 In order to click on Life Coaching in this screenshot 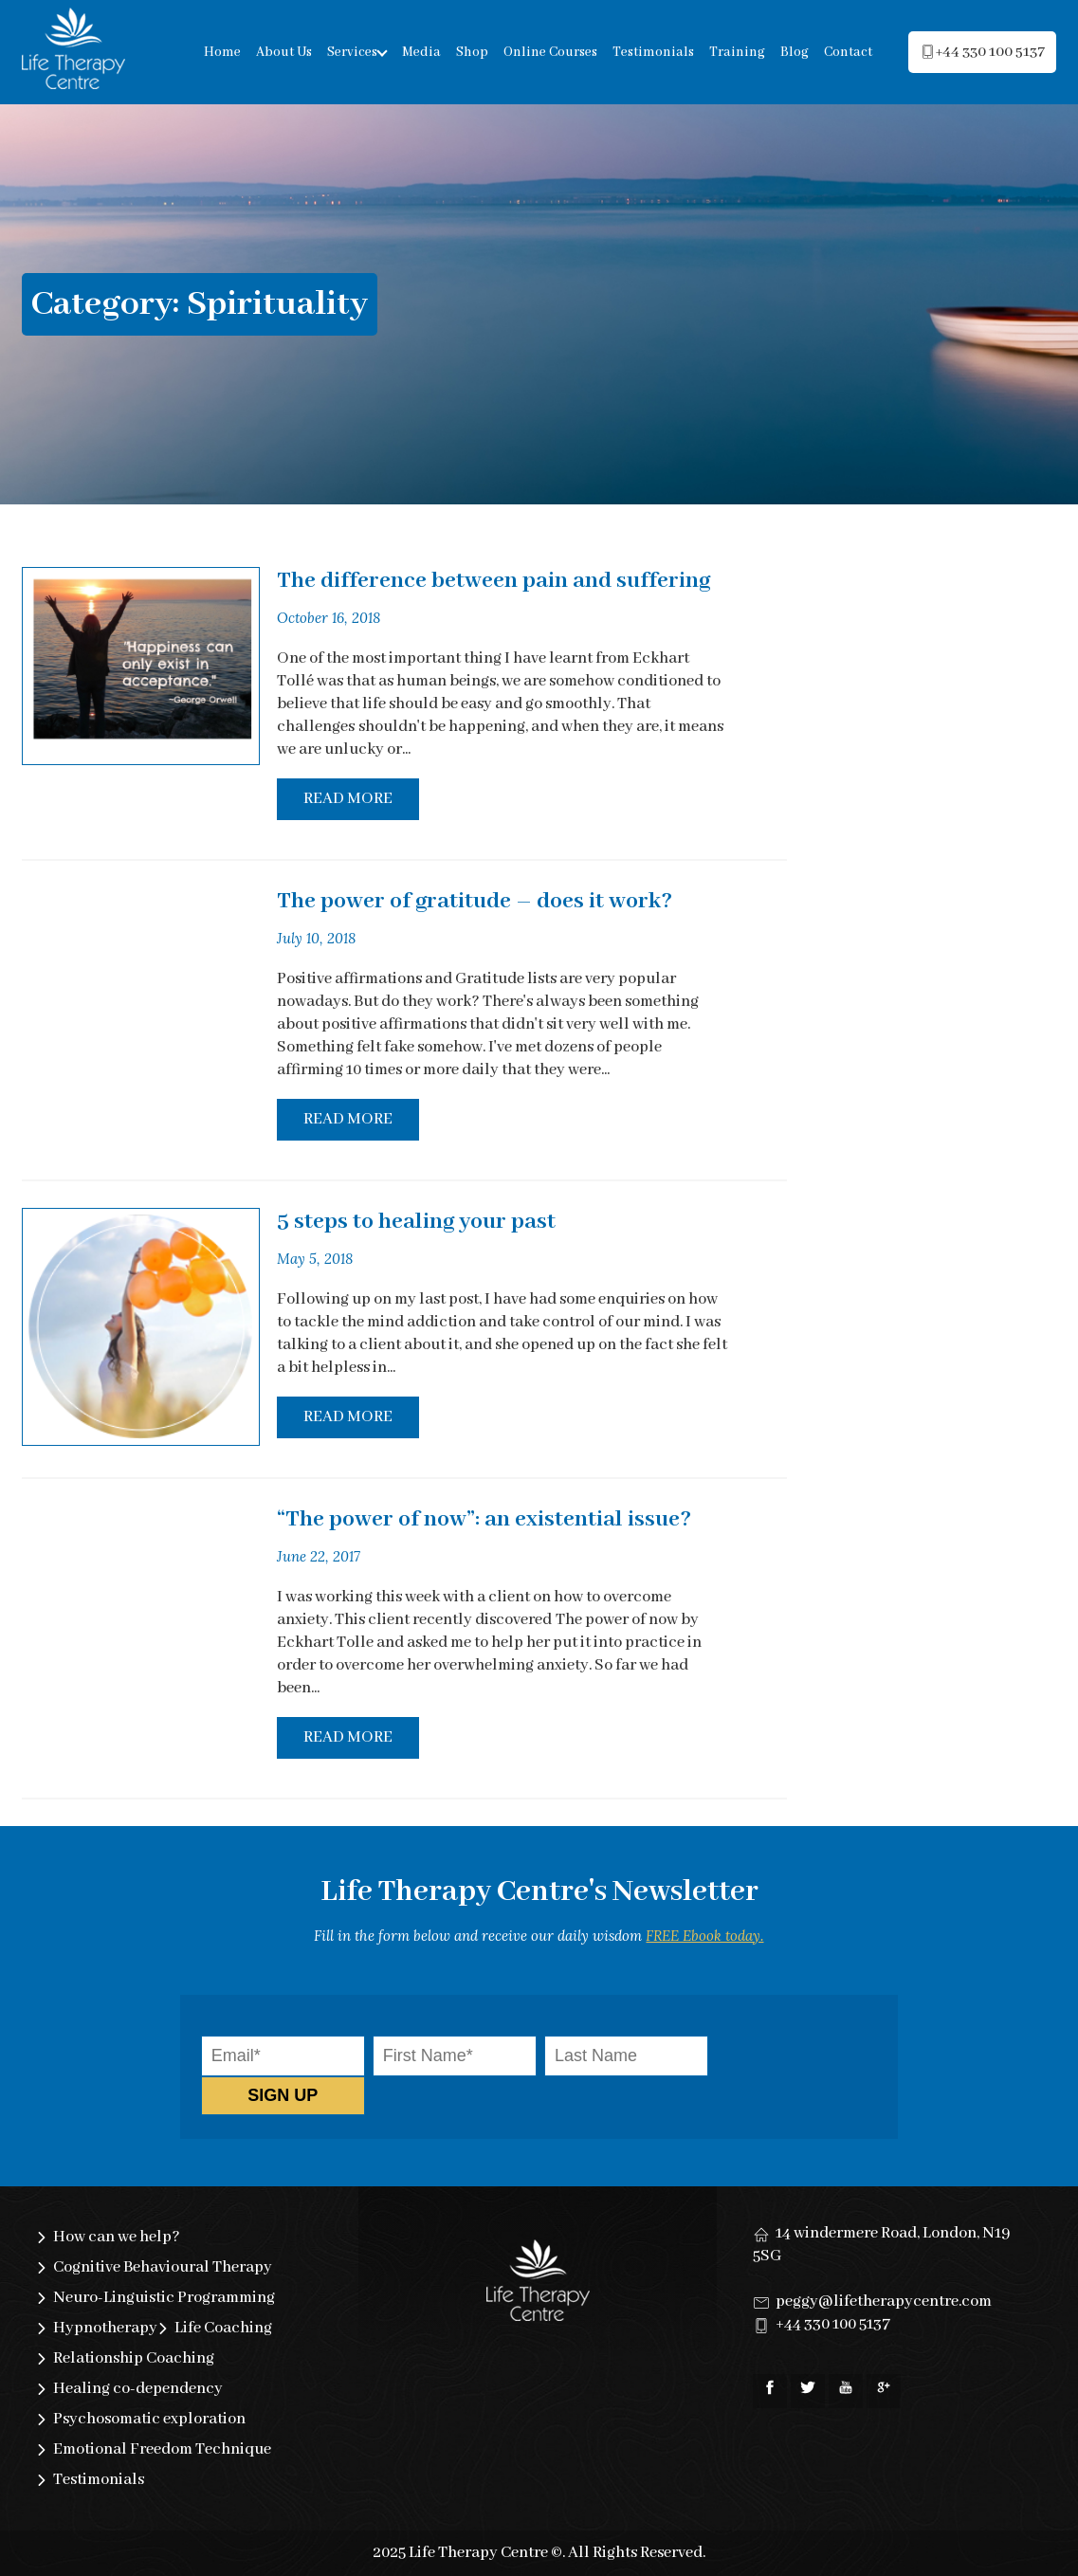, I will do `click(223, 2328)`.